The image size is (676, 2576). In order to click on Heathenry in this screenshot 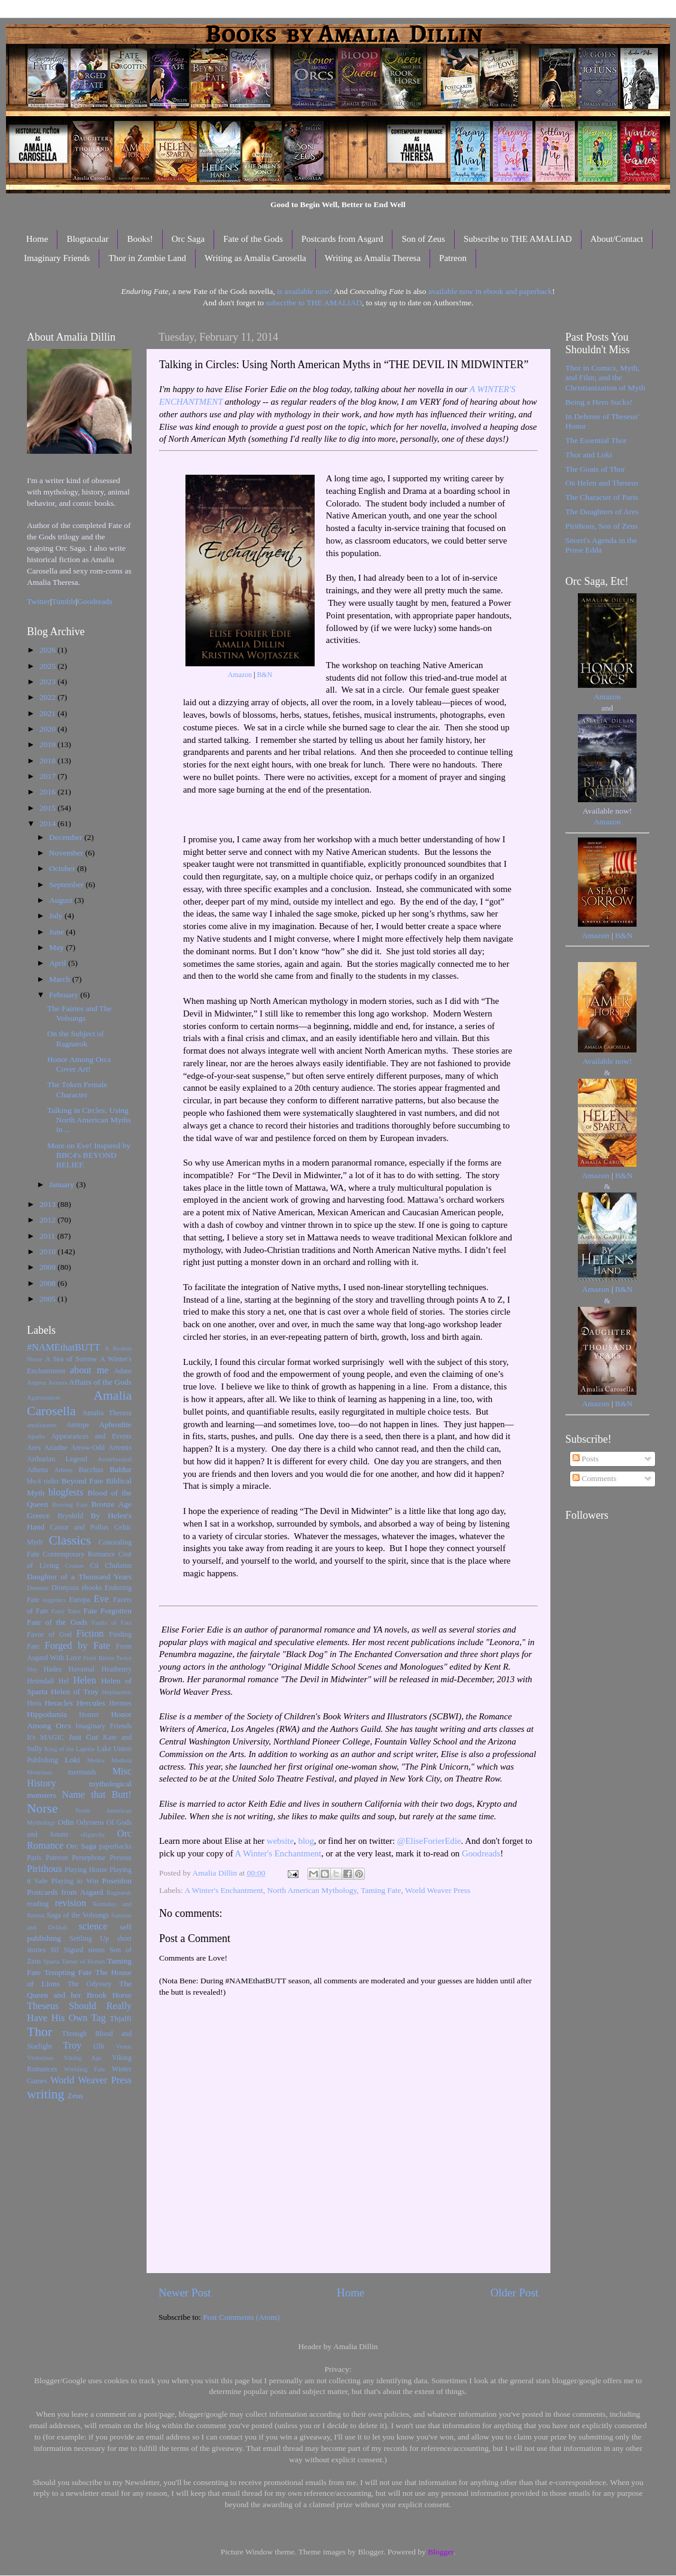, I will do `click(116, 1669)`.